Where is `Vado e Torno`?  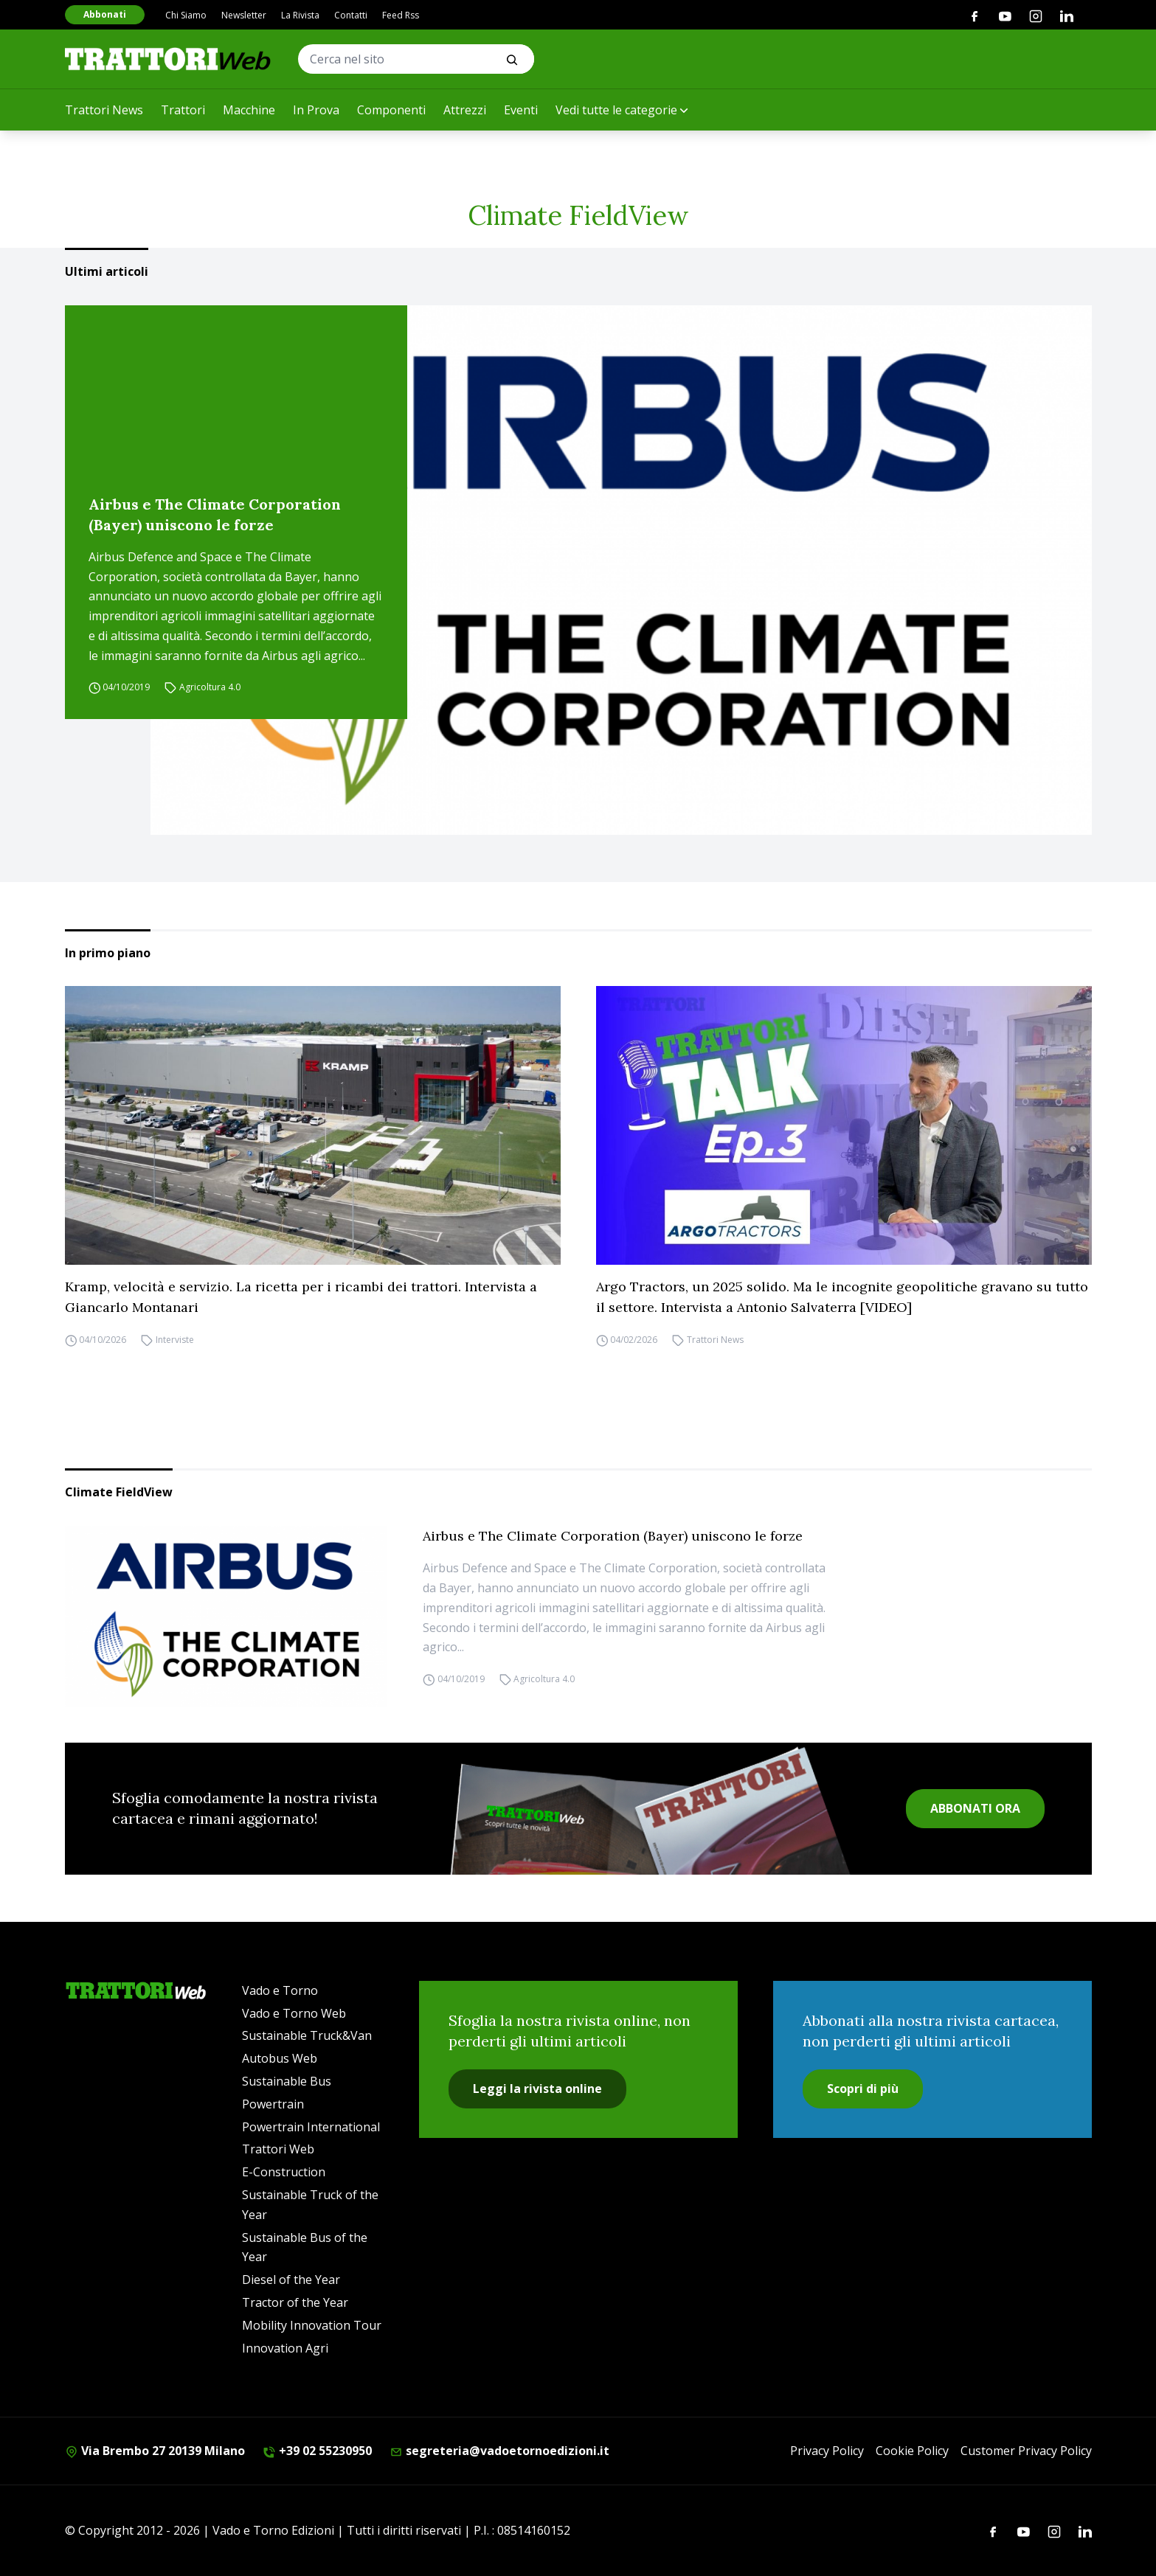
Vado e Torno is located at coordinates (280, 1990).